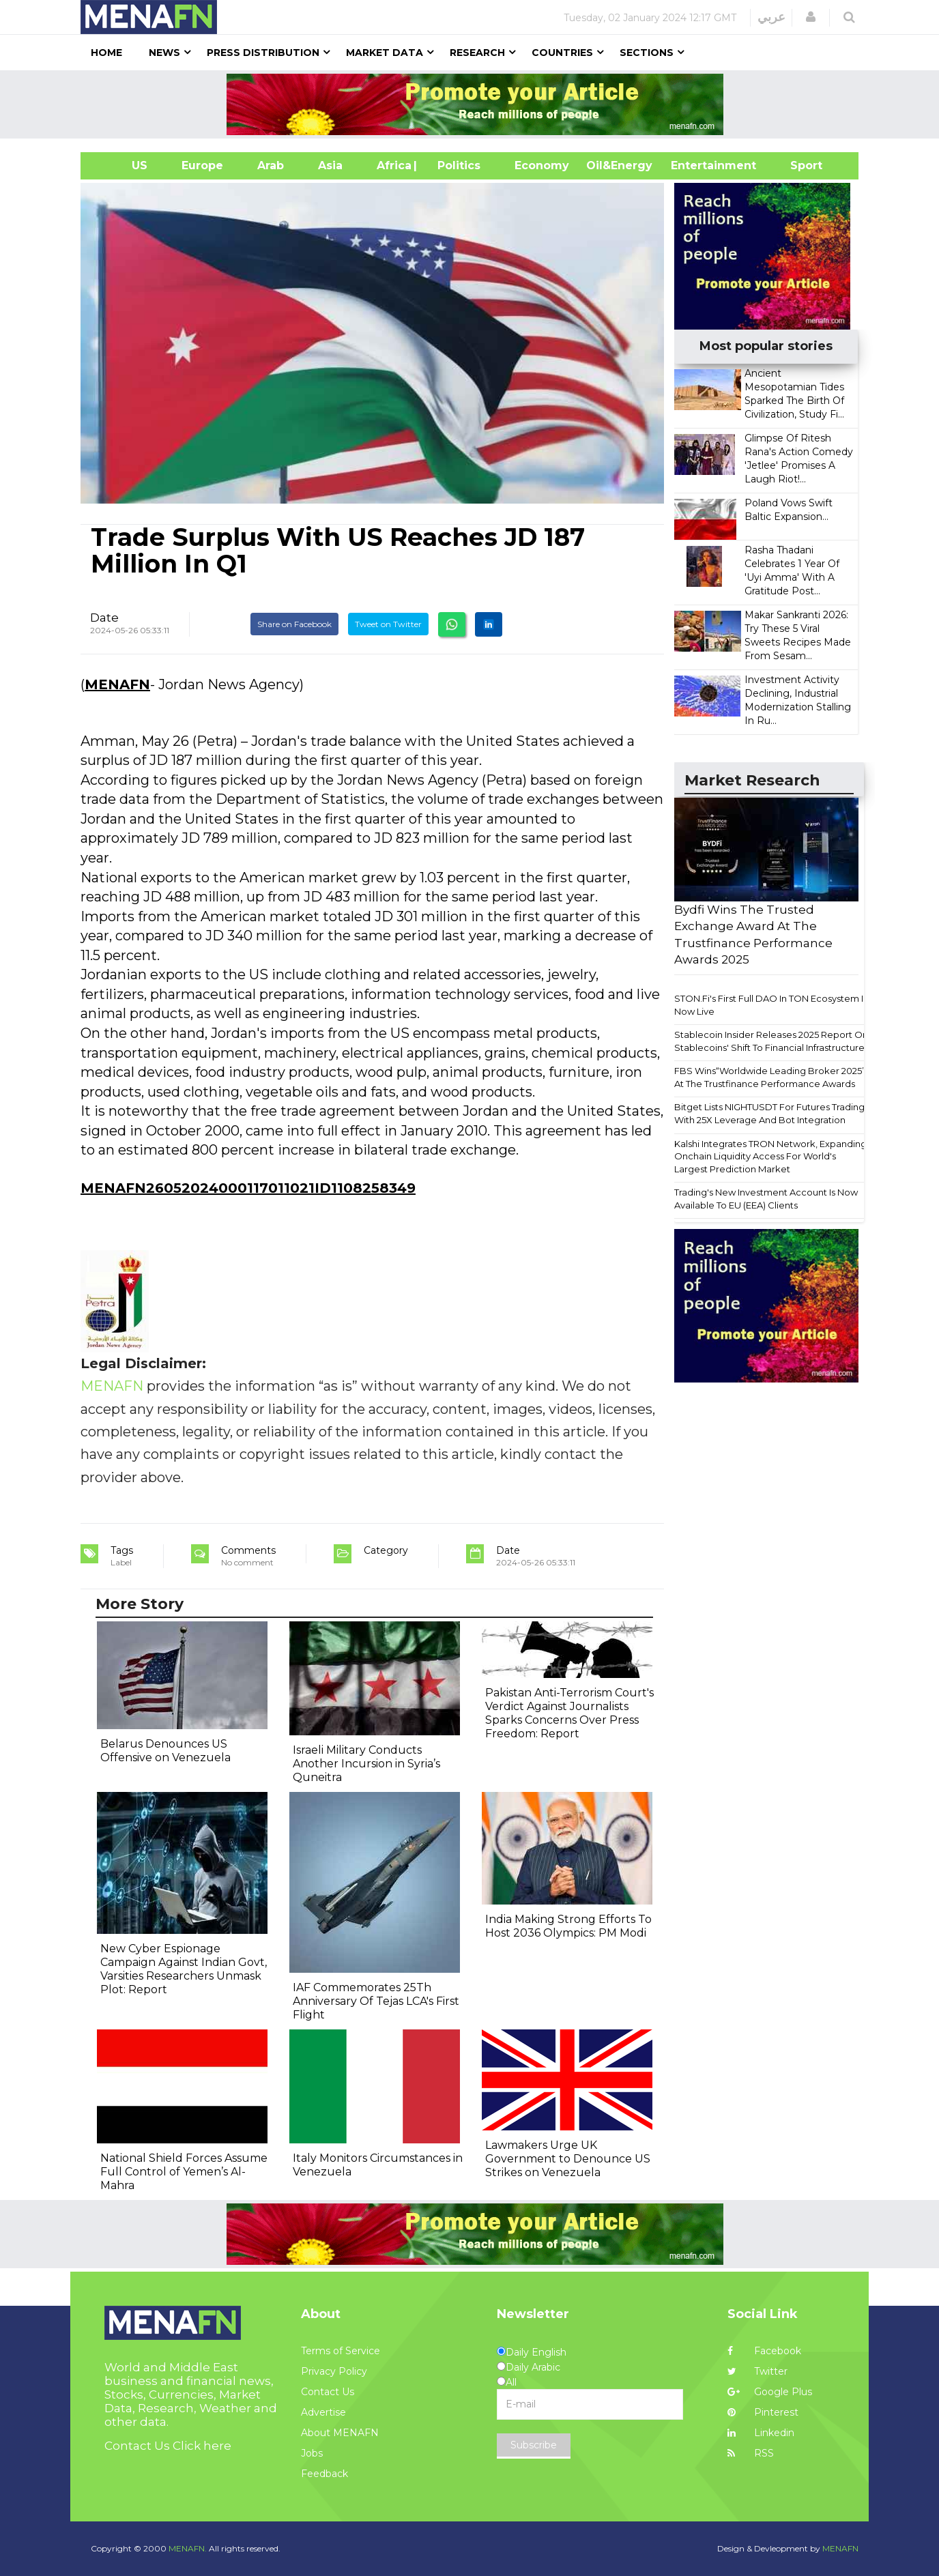 The width and height of the screenshot is (939, 2576). I want to click on Twitter, so click(757, 2371).